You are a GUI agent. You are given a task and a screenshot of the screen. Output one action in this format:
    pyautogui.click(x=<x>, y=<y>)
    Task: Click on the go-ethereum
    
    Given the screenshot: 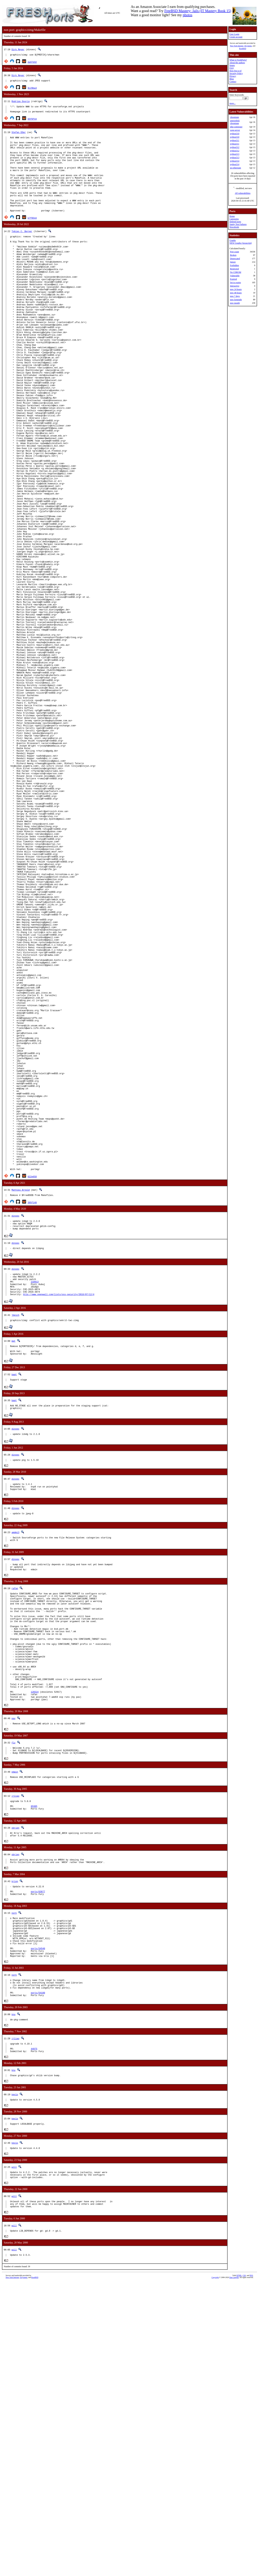 What is the action you would take?
    pyautogui.click(x=235, y=168)
    